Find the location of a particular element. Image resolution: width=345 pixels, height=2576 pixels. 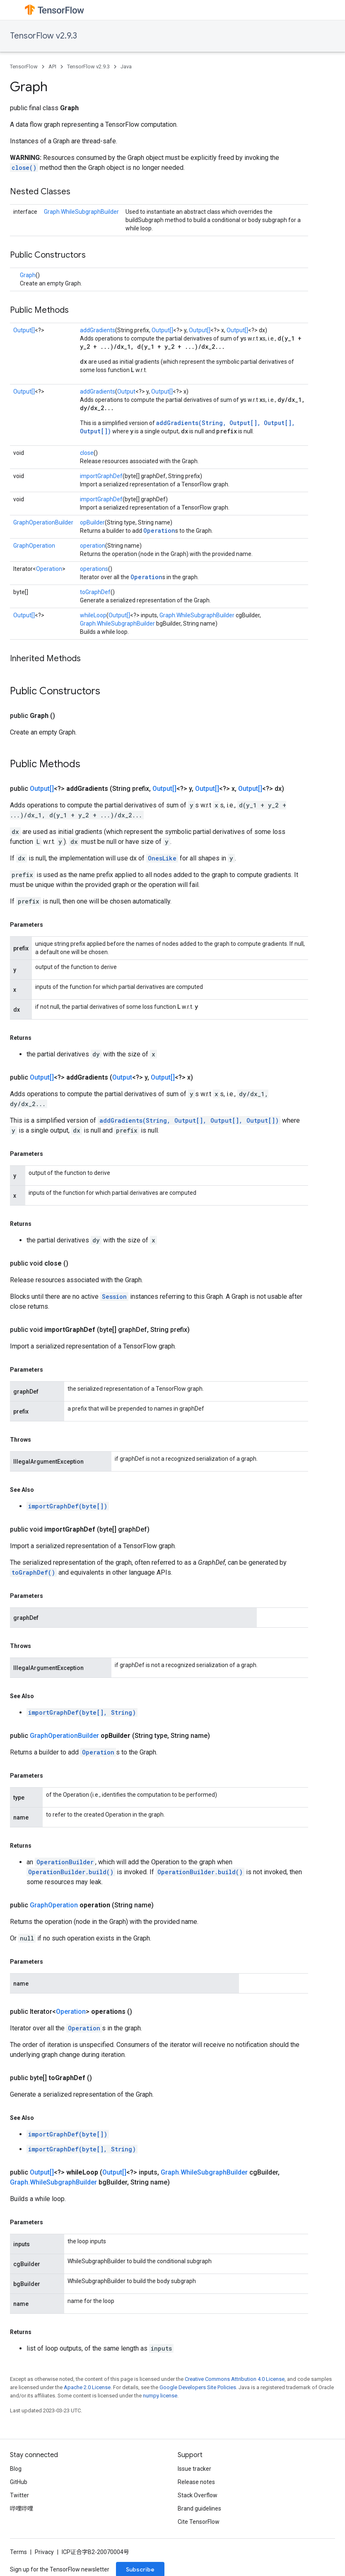

Blog is located at coordinates (16, 2468).